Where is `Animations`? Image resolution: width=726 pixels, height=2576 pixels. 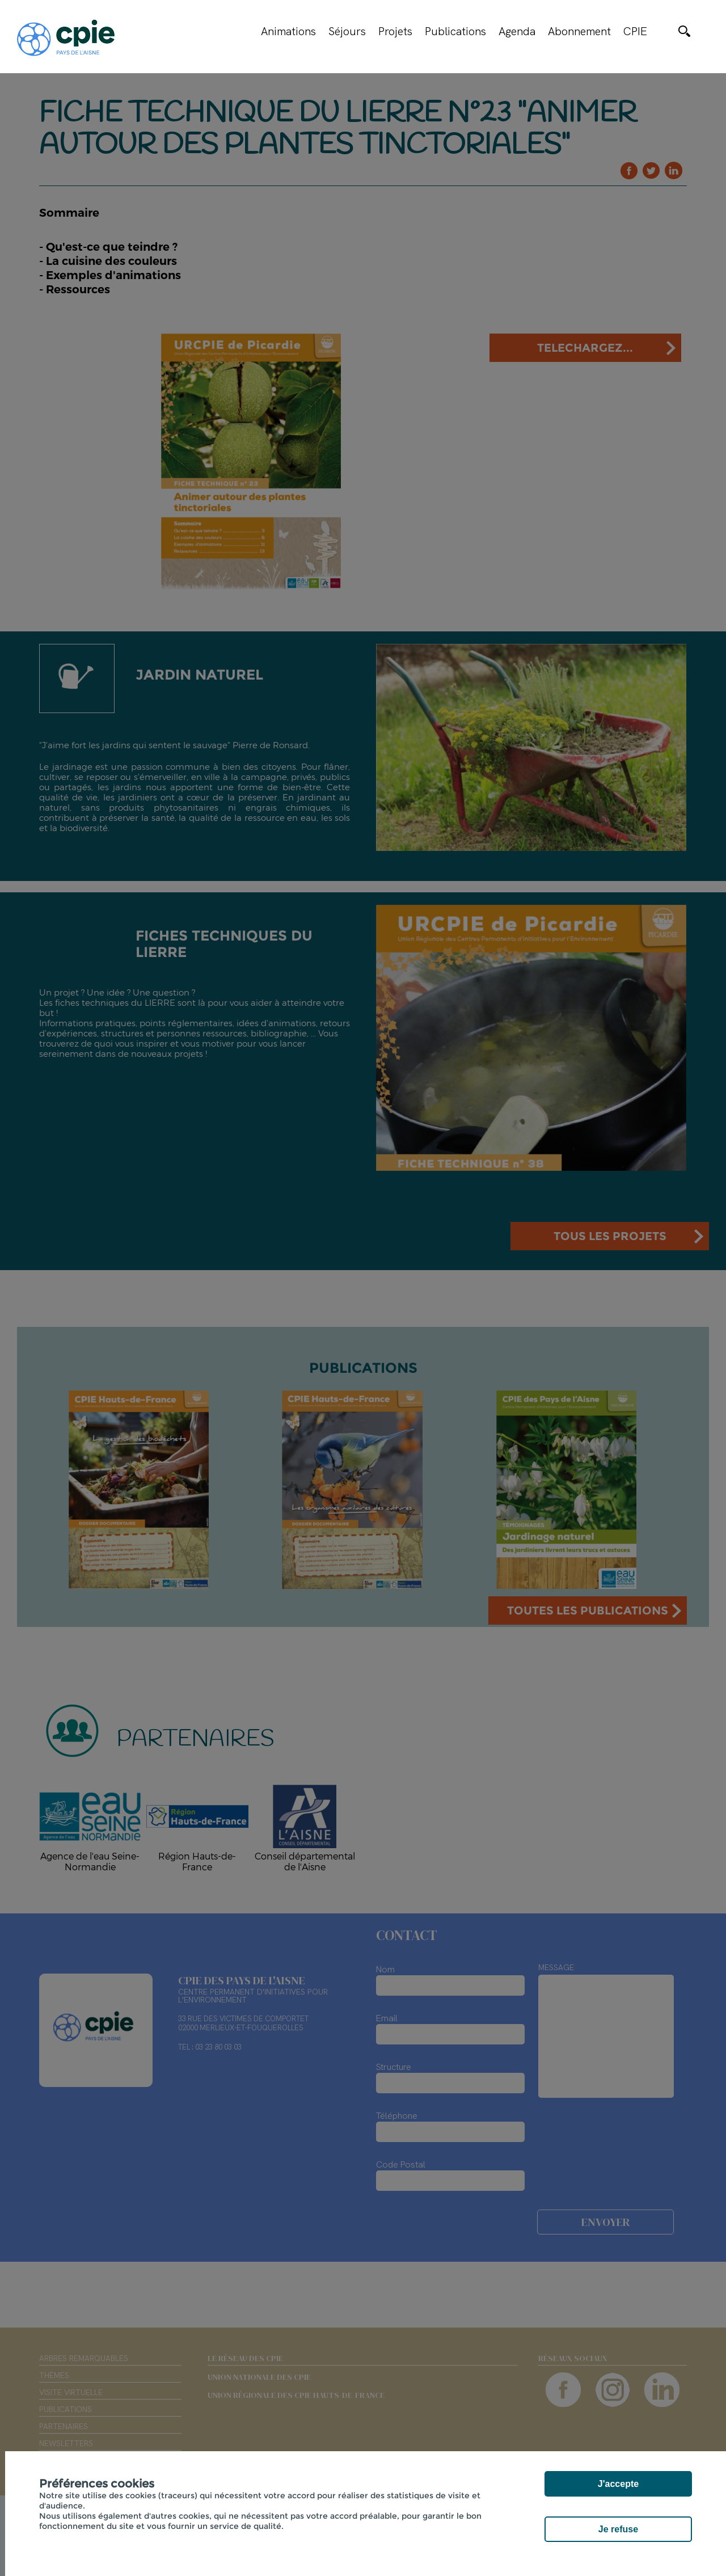
Animations is located at coordinates (288, 31).